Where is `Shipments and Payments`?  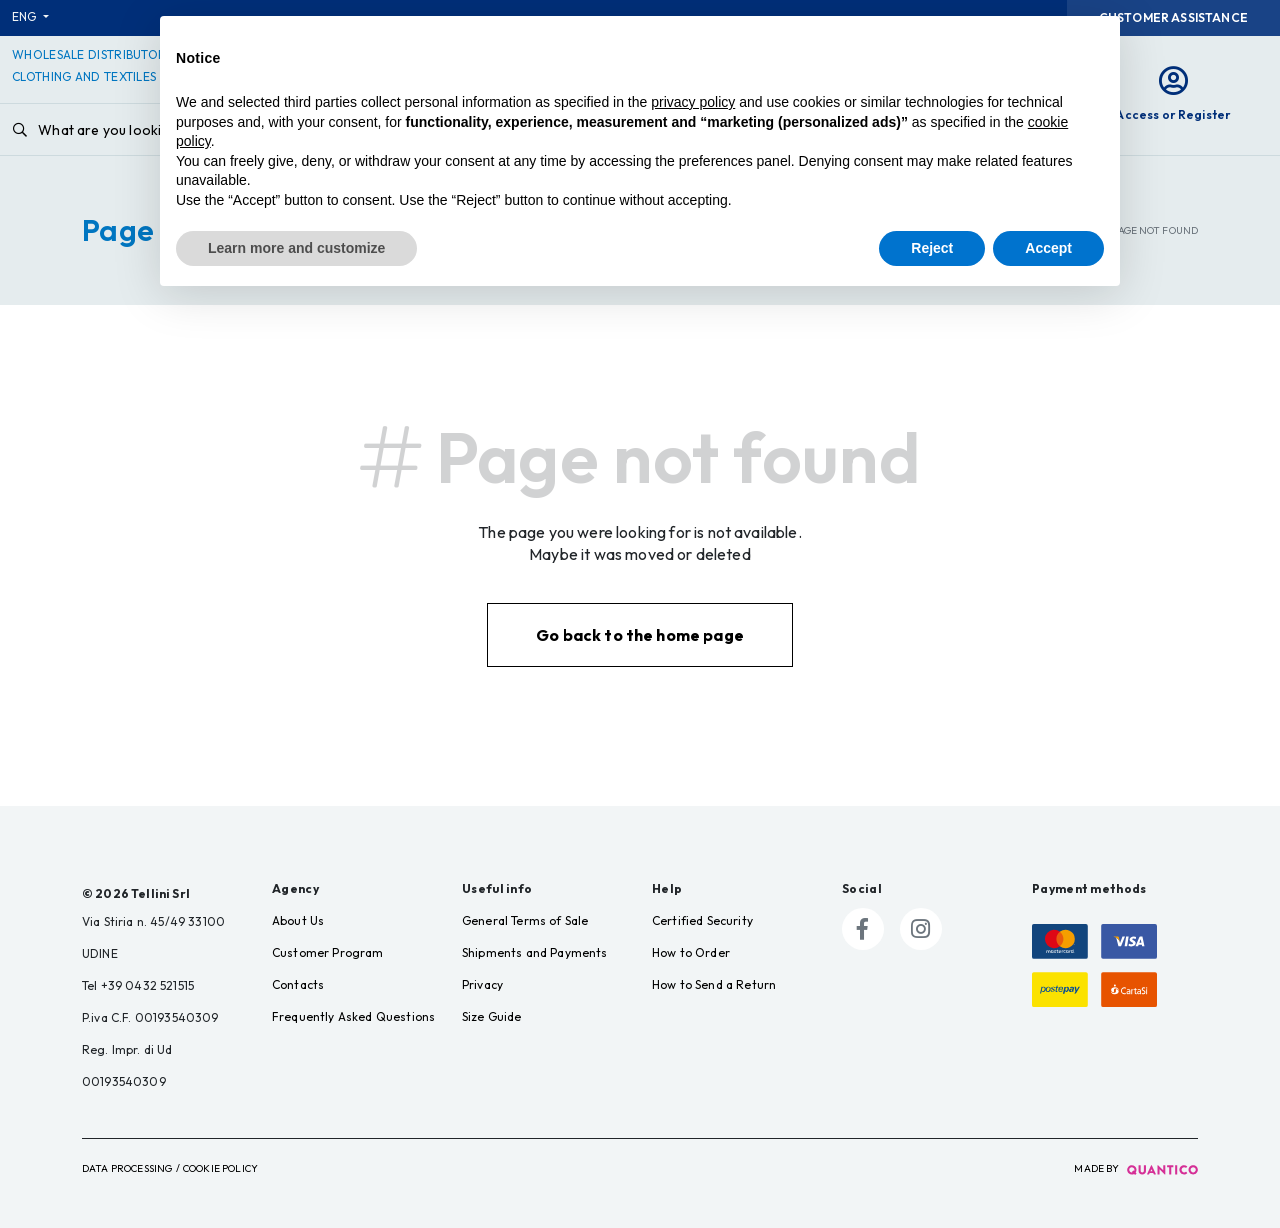
Shipments and Payments is located at coordinates (535, 952).